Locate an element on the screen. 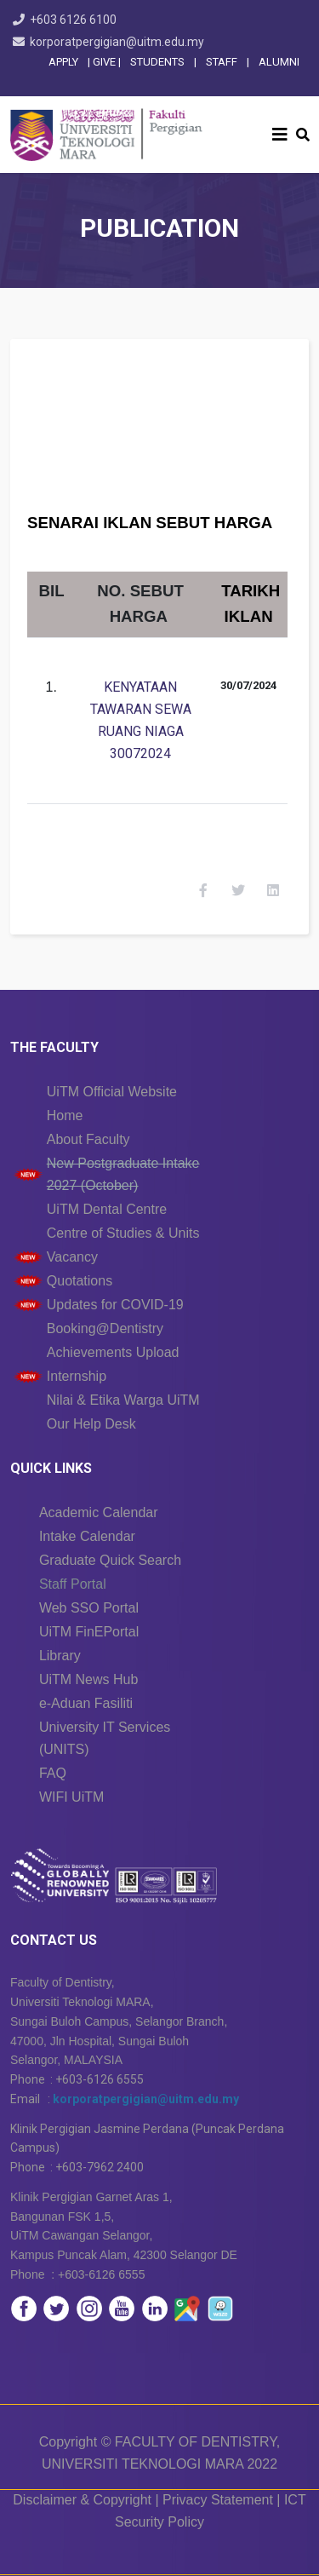 The height and width of the screenshot is (2576, 319). UiTM Dental Centre is located at coordinates (107, 1209).